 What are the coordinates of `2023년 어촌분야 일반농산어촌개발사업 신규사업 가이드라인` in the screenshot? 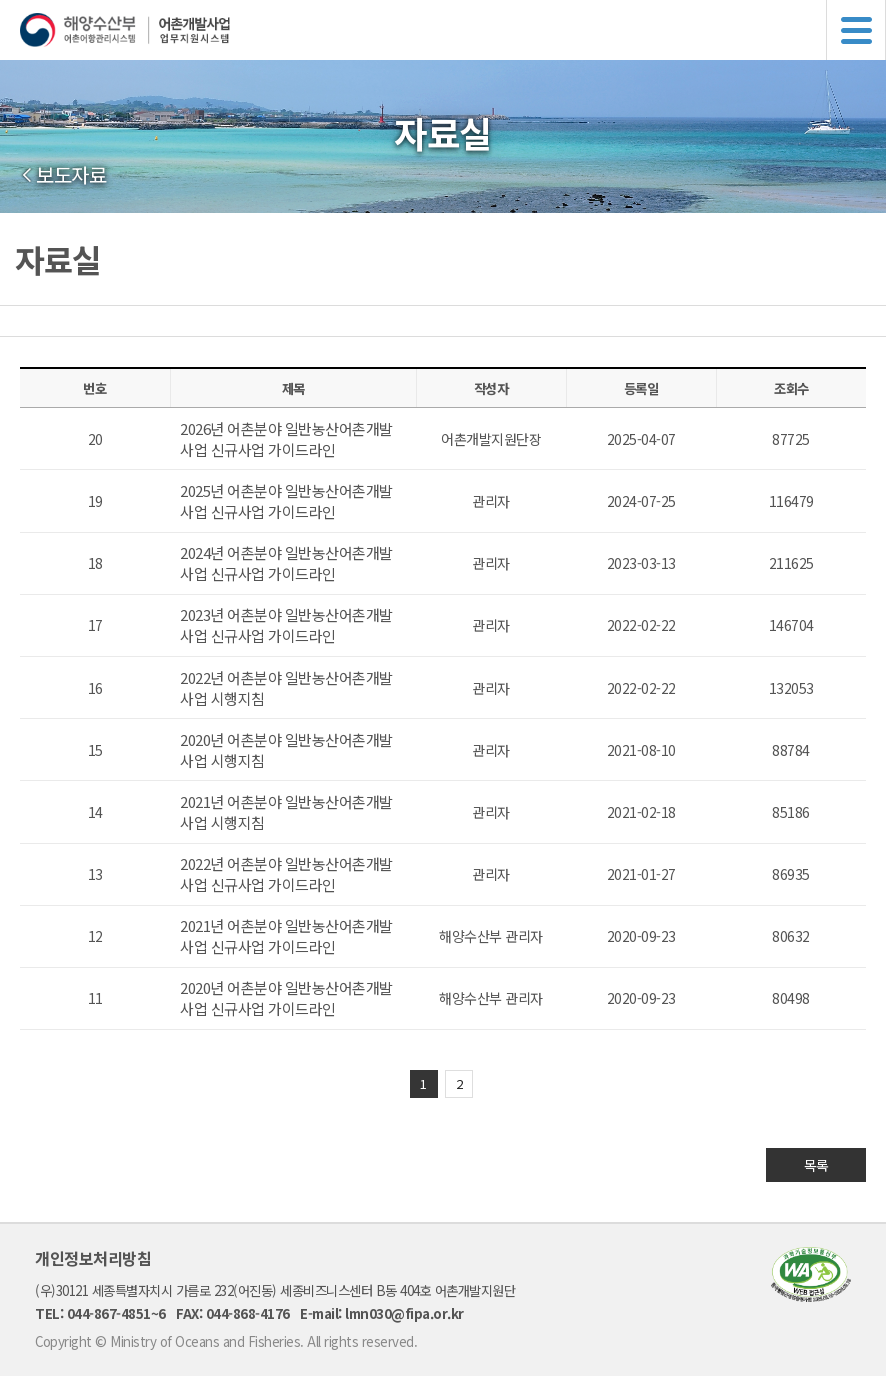 It's located at (286, 625).